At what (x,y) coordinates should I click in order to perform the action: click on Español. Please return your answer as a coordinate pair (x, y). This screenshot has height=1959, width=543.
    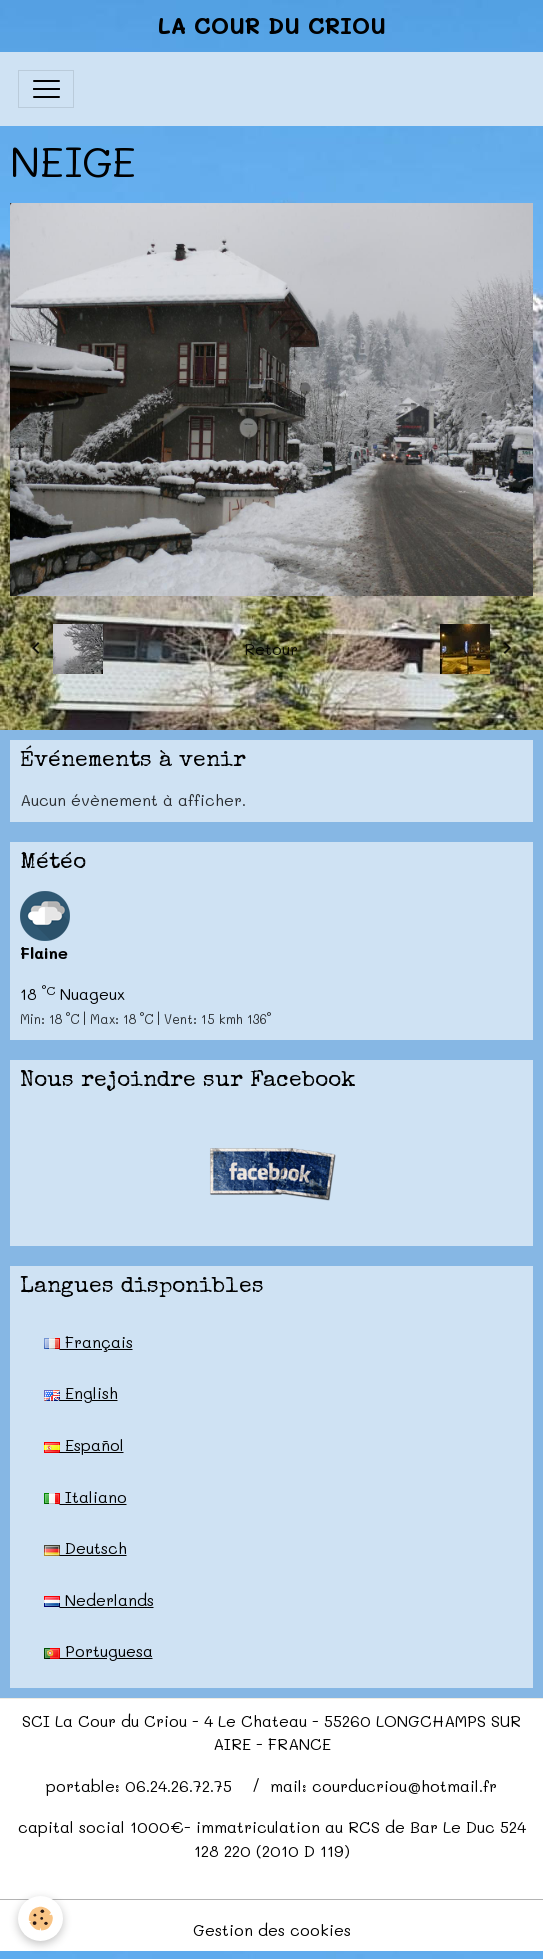
    Looking at the image, I should click on (84, 1444).